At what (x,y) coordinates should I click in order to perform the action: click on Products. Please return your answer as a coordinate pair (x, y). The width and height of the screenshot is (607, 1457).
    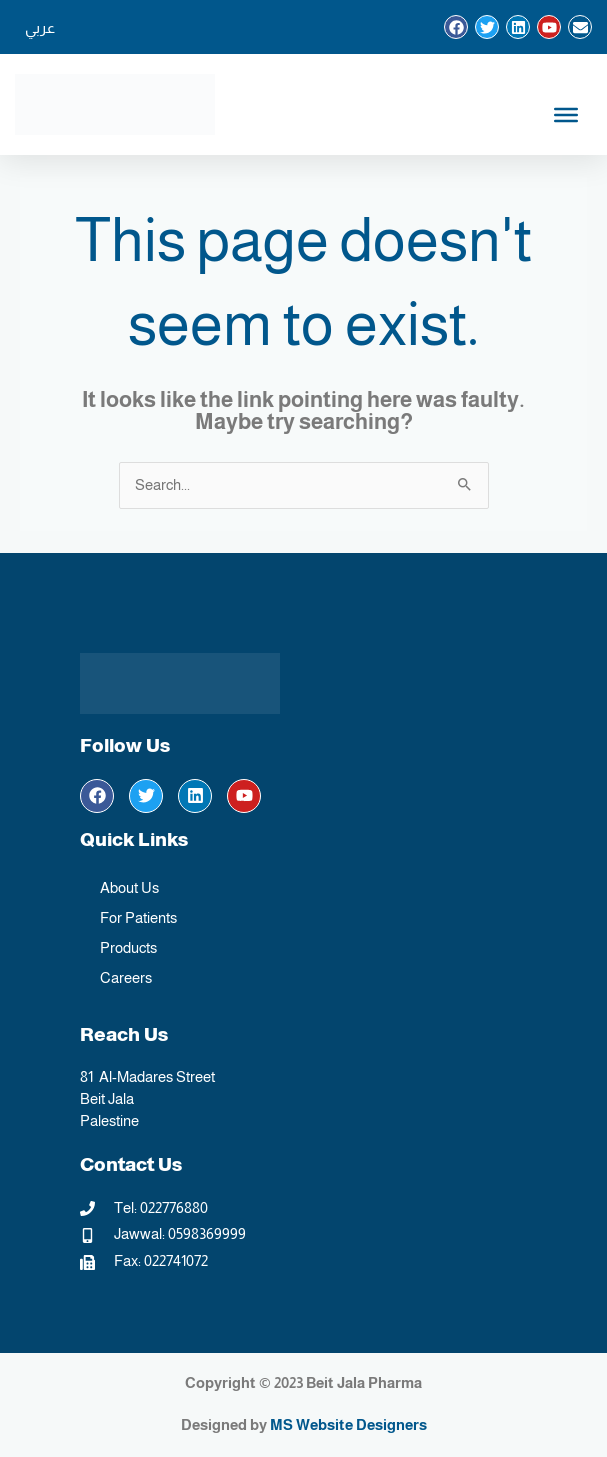
    Looking at the image, I should click on (128, 948).